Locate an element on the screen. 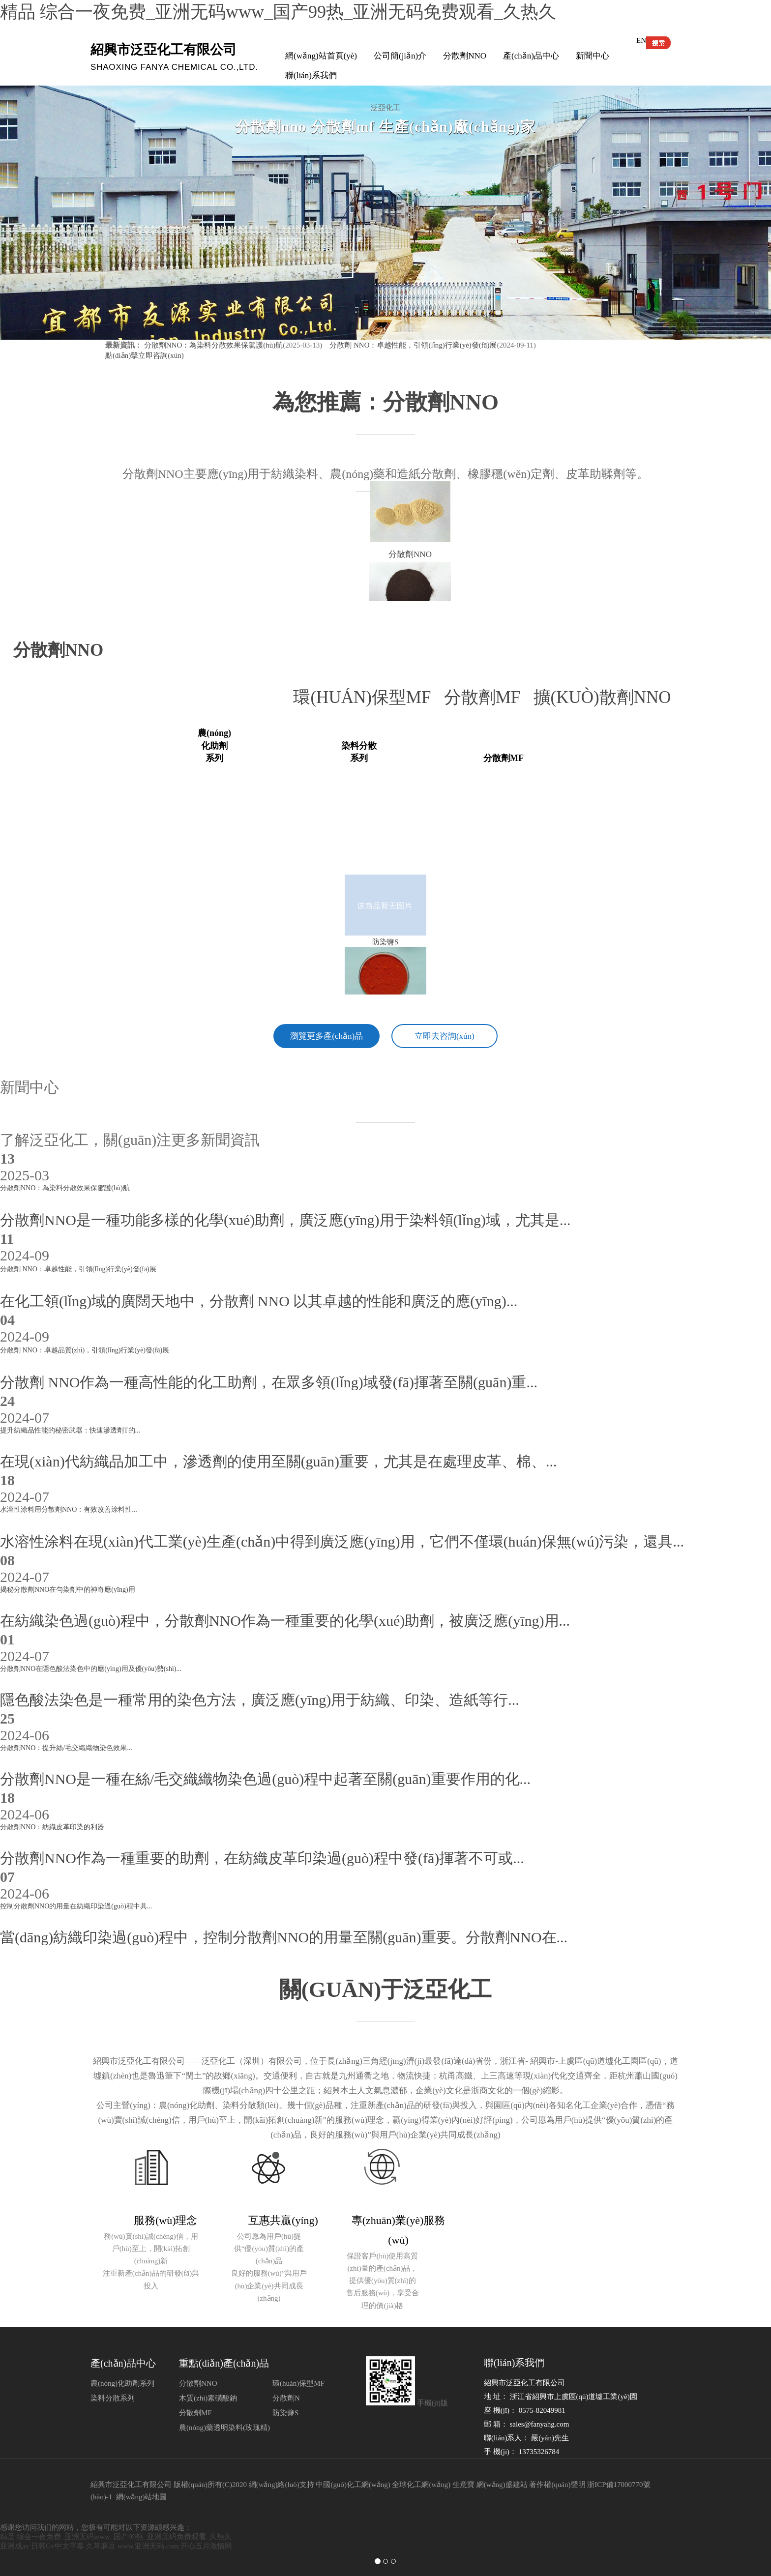 The image size is (771, 2576). 聯(lián)系我們 is located at coordinates (311, 75).